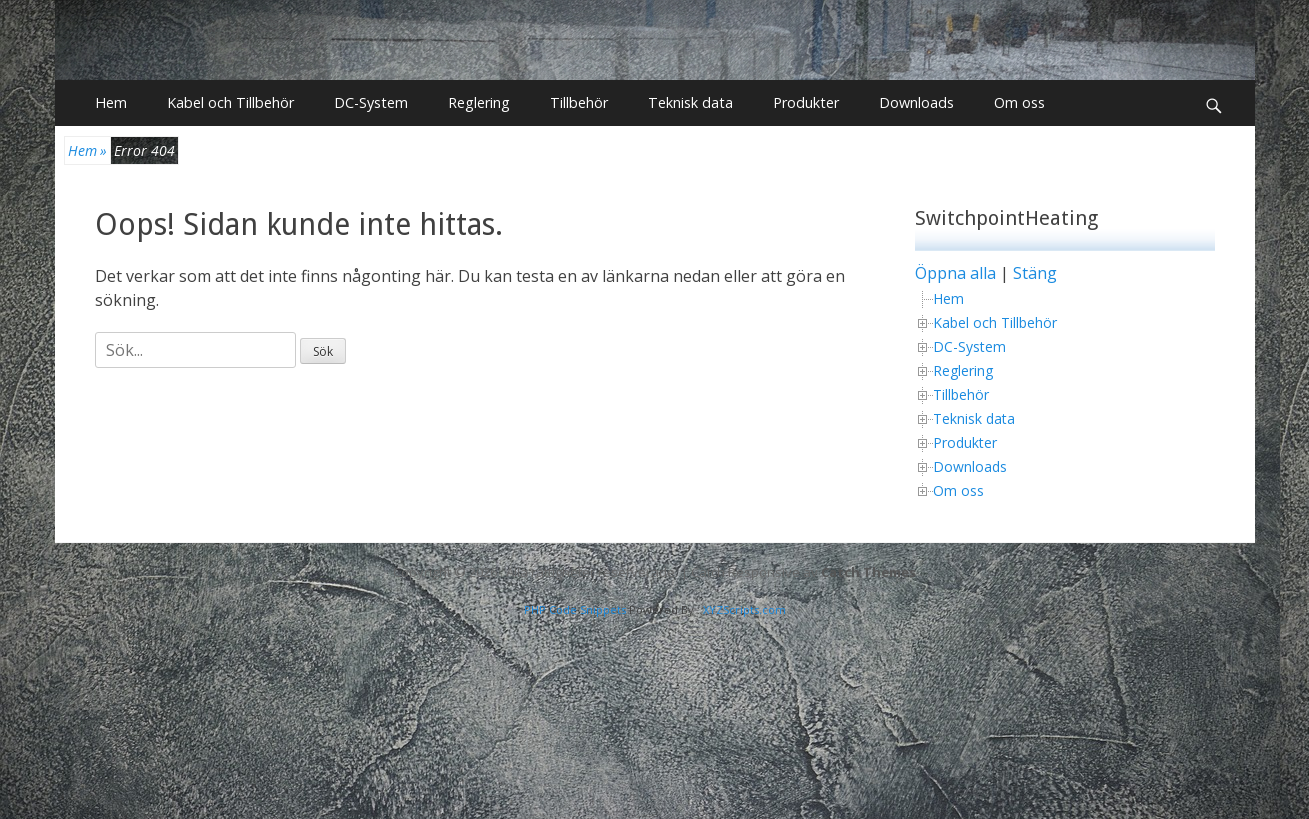 This screenshot has width=1309, height=819. Describe the element at coordinates (1019, 102) in the screenshot. I see `Om oss` at that location.